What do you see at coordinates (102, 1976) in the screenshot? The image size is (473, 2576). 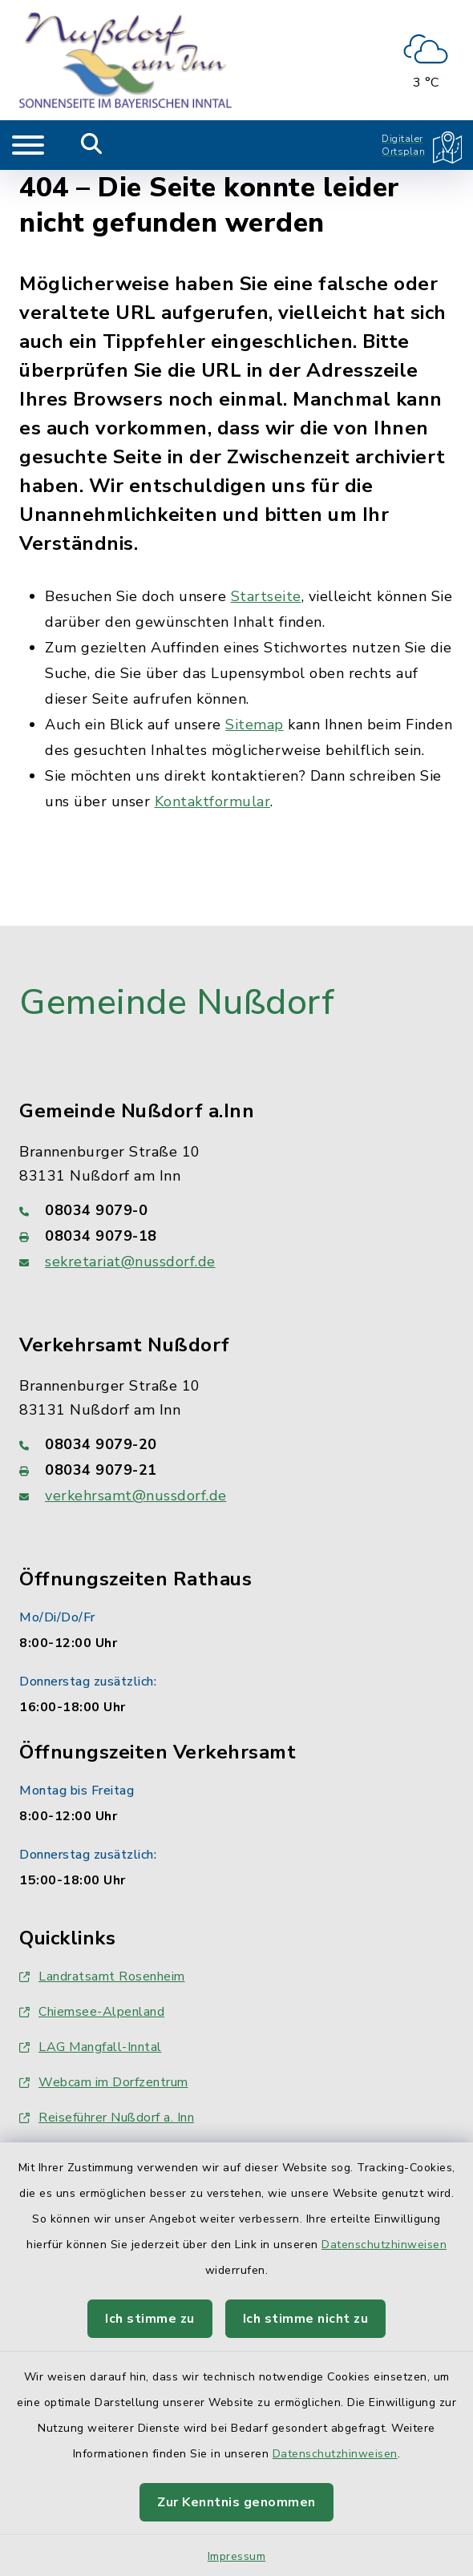 I see `Landratsamt Rosenheim` at bounding box center [102, 1976].